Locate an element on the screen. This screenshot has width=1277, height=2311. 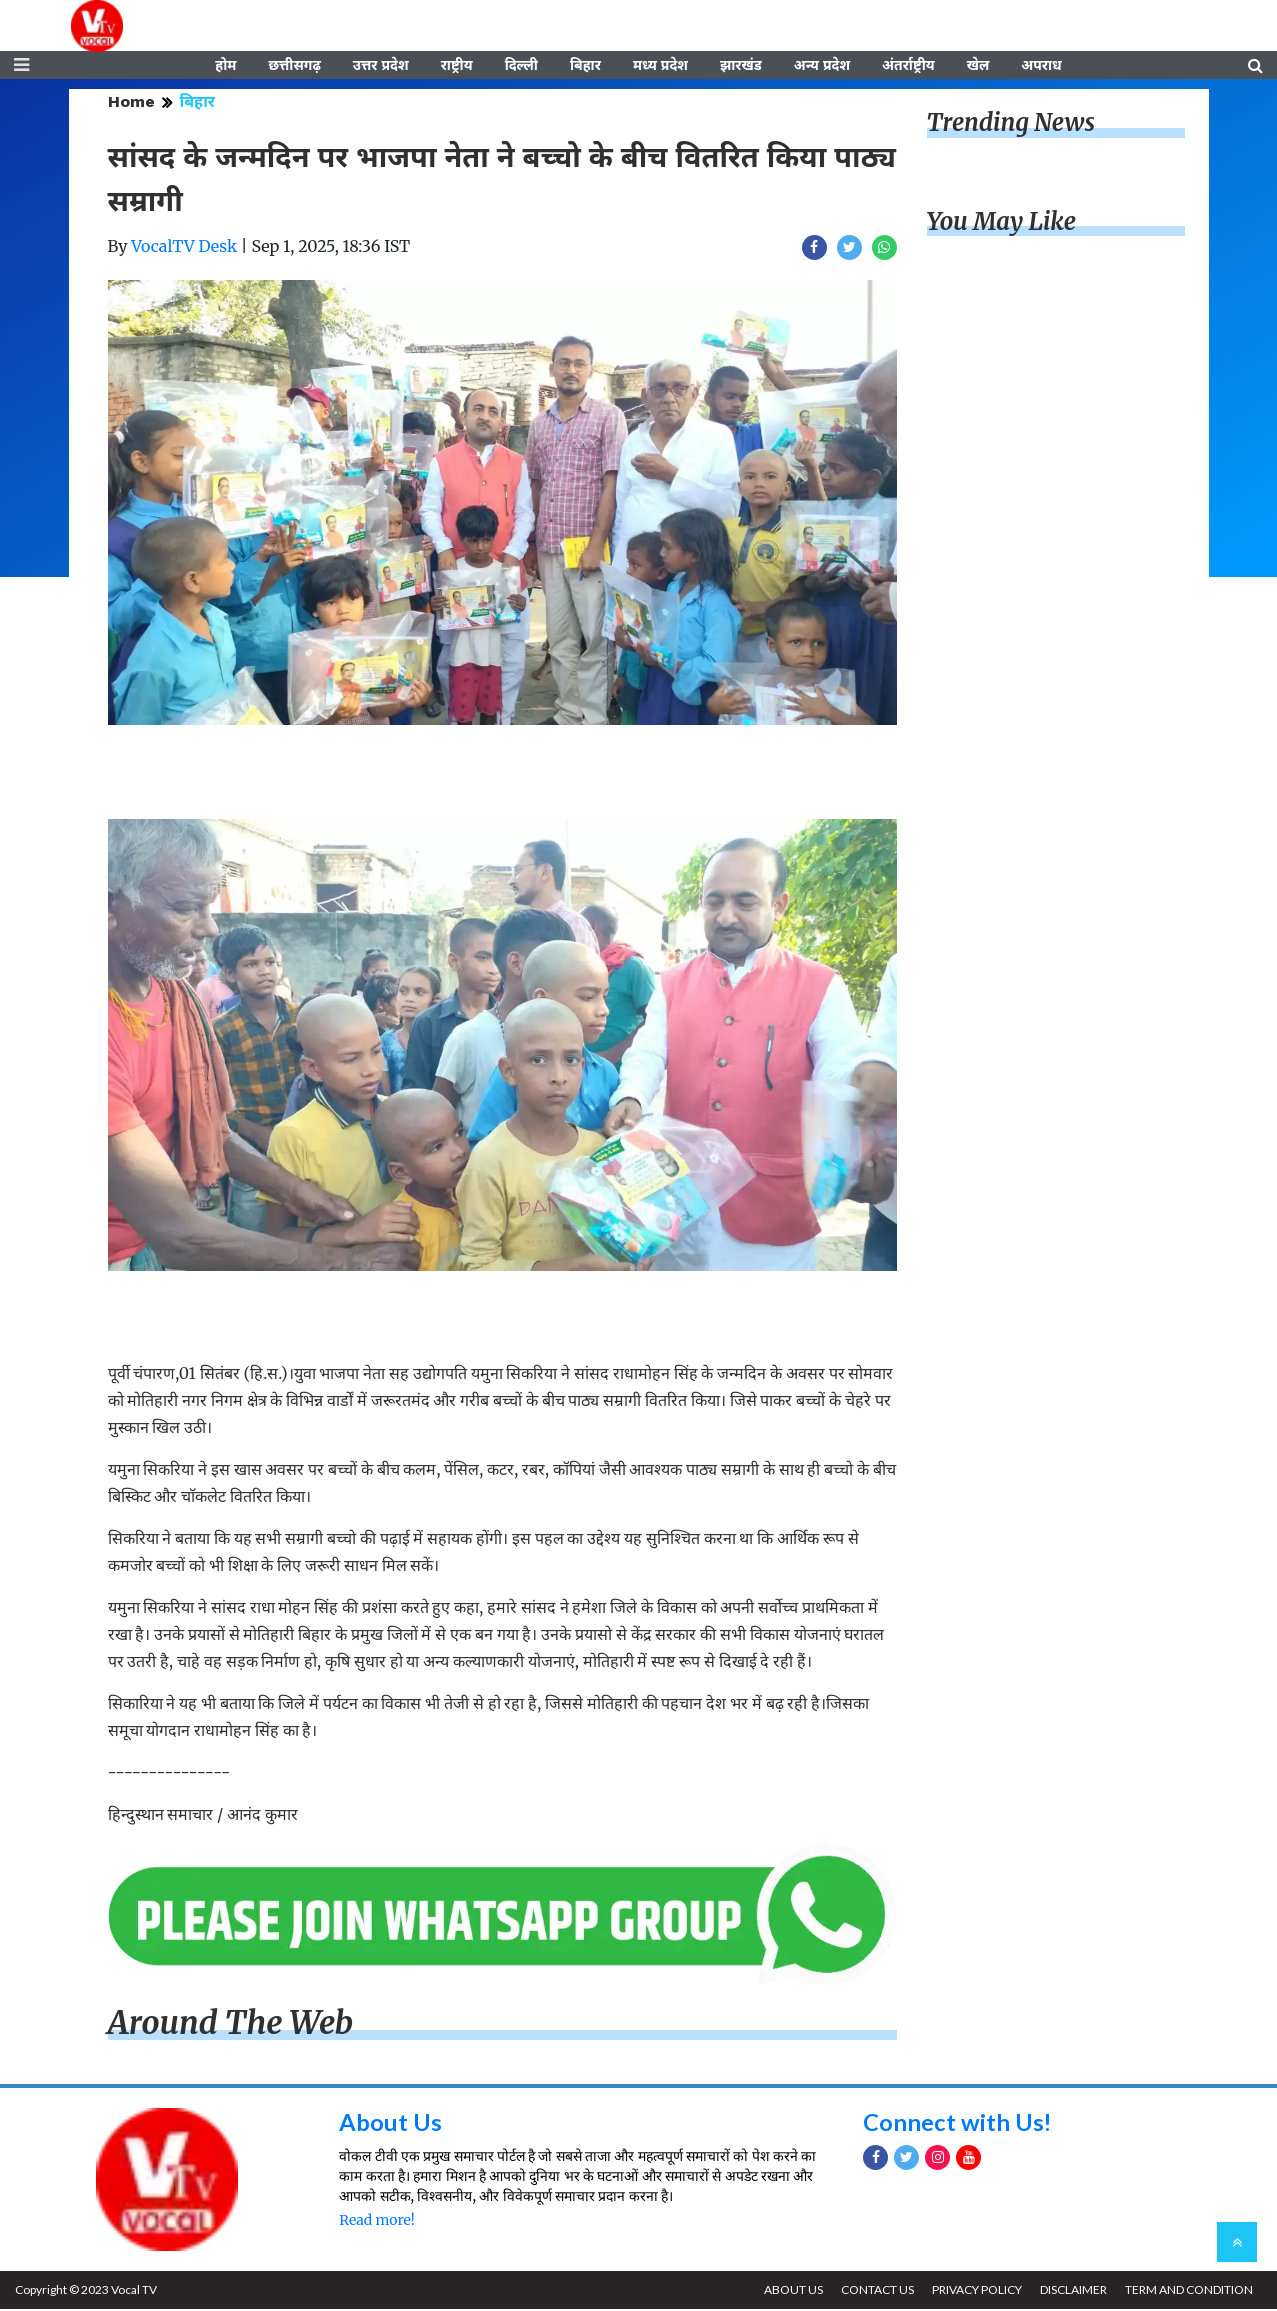
CONTACT US is located at coordinates (873, 2291).